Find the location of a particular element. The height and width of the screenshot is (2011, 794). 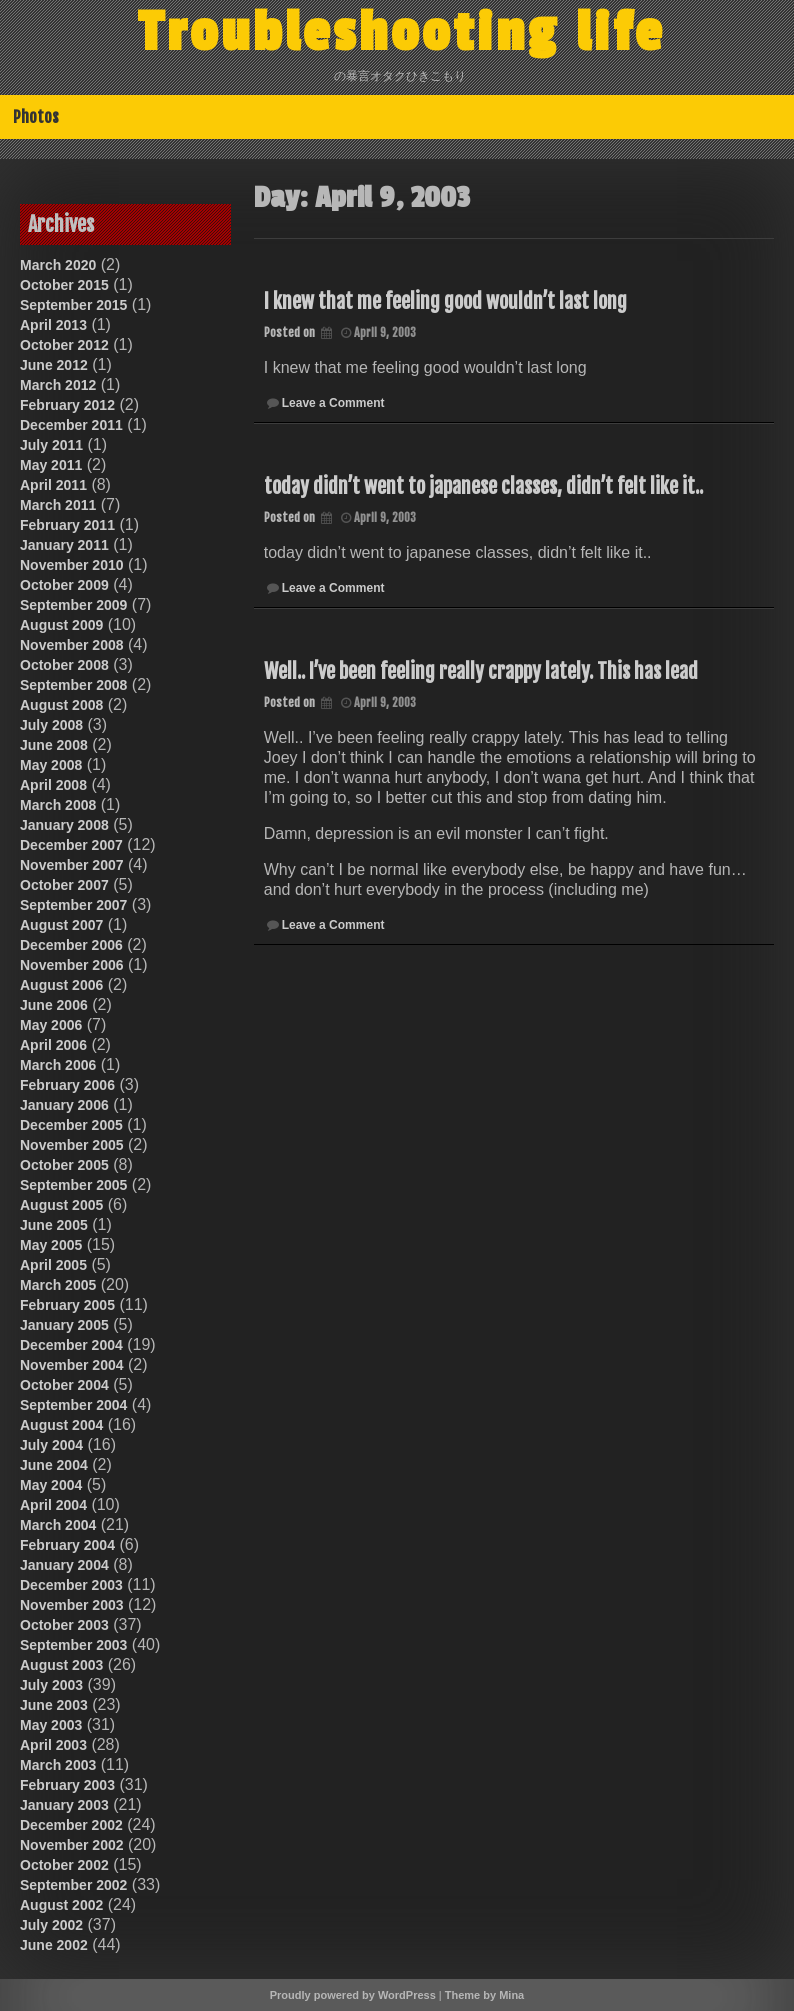

September 2005 is located at coordinates (73, 1185).